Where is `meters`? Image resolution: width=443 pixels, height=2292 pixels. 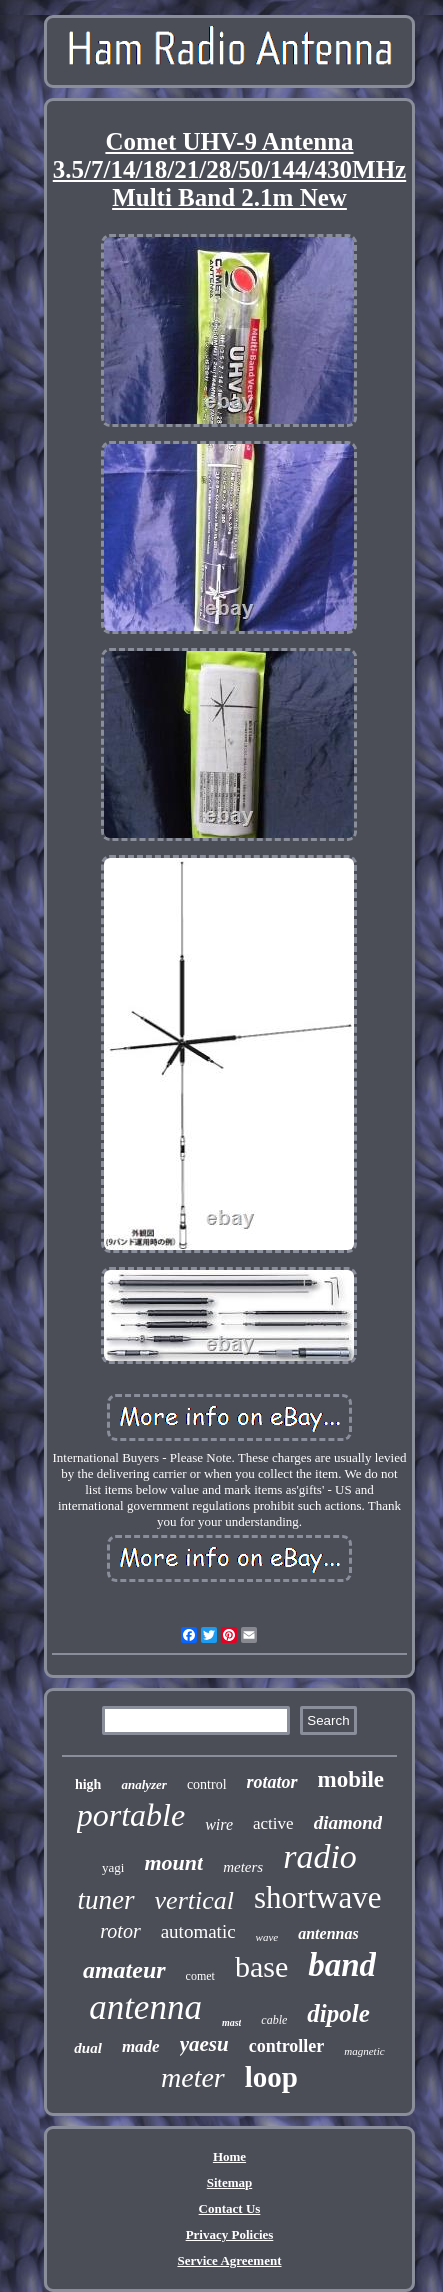
meters is located at coordinates (243, 1867).